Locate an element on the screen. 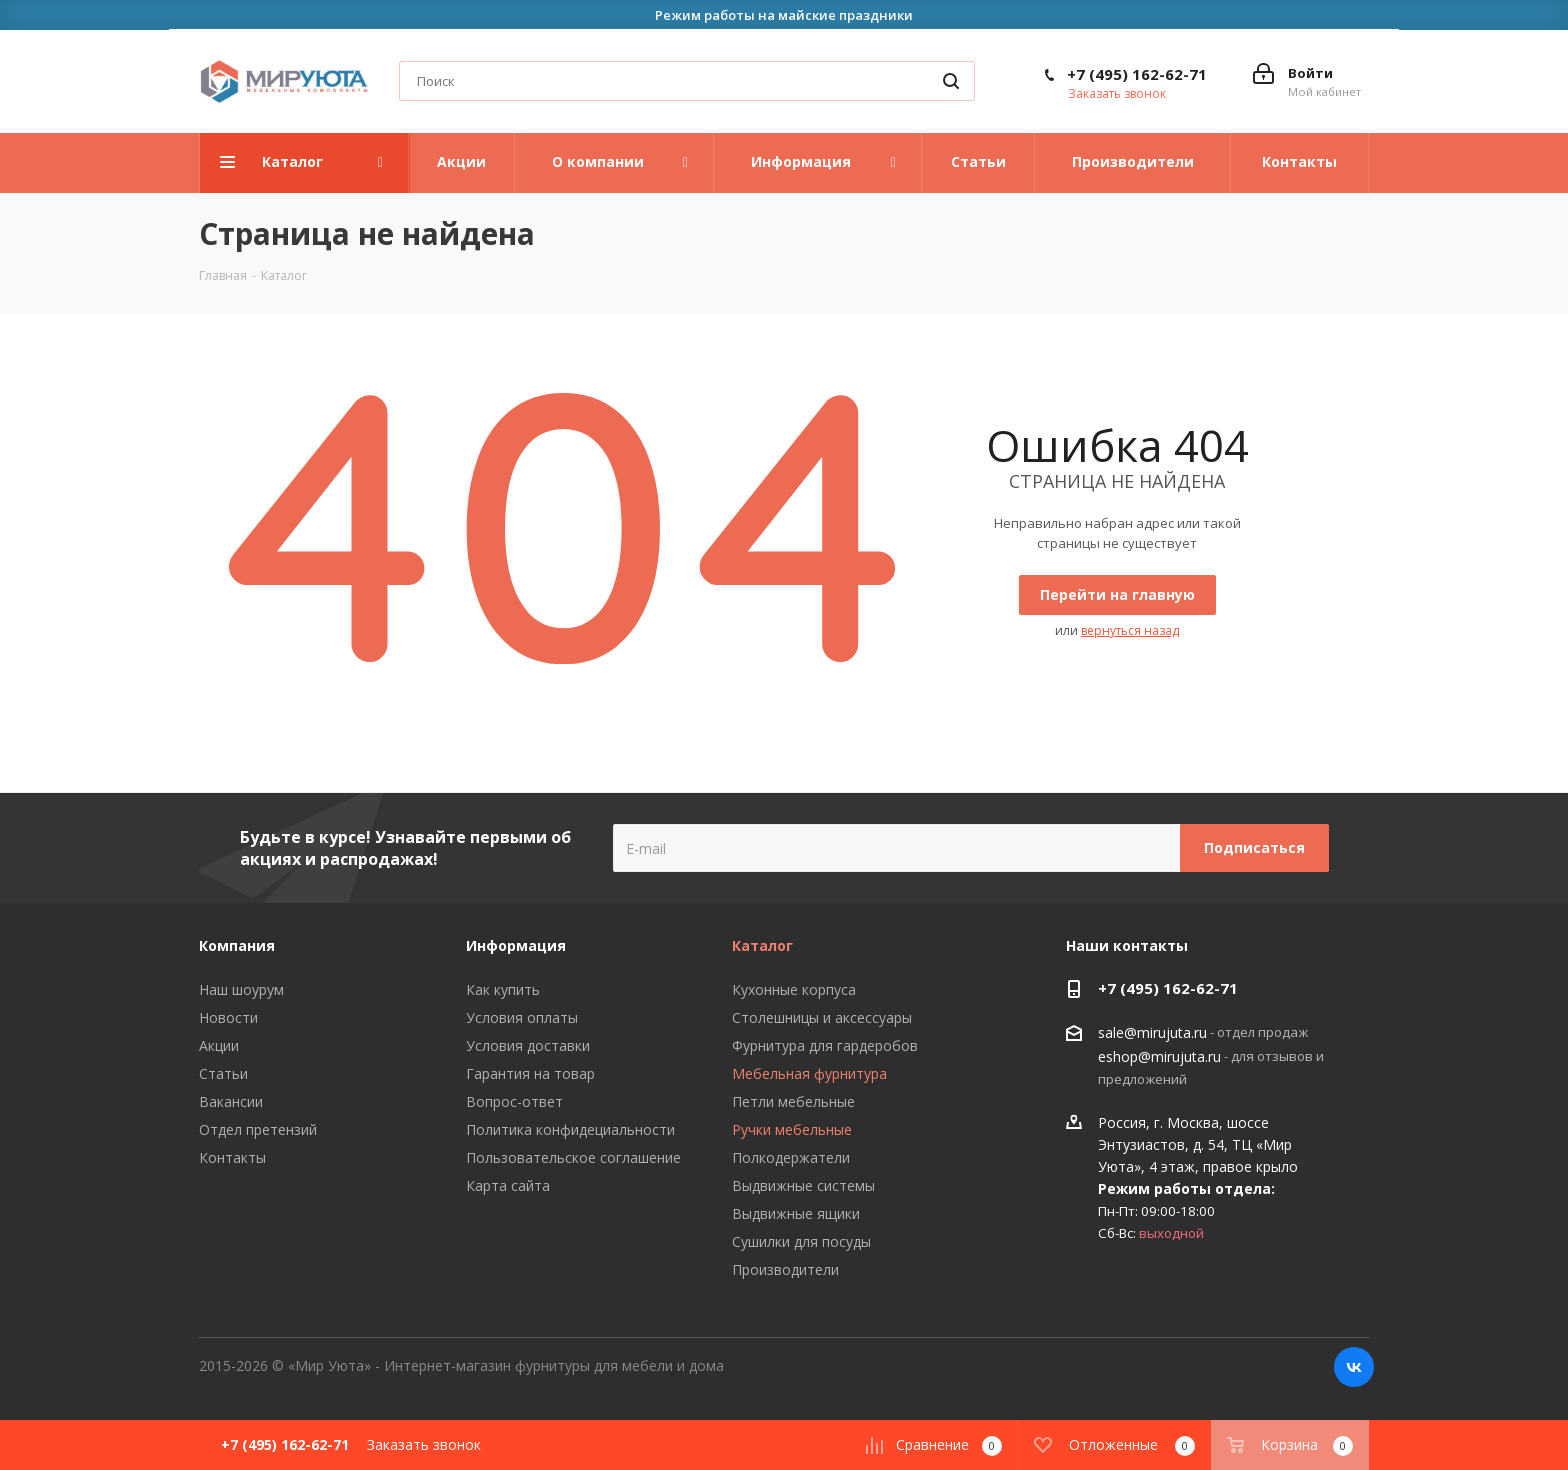  Новости is located at coordinates (228, 1017).